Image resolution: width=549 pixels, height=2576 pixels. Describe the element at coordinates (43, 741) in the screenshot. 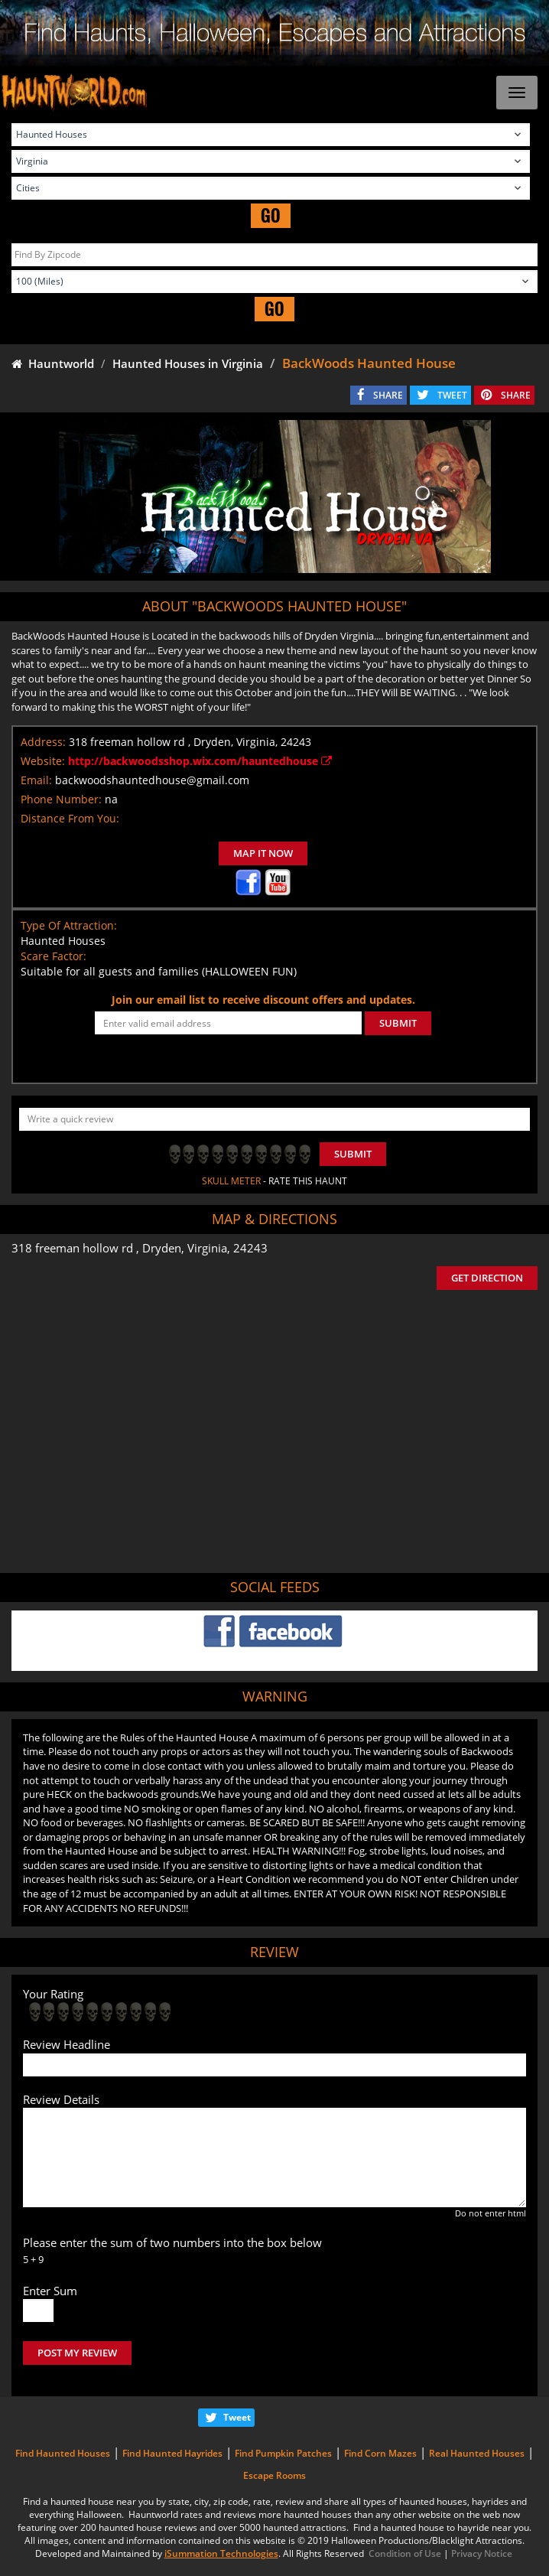

I see `Address:` at that location.